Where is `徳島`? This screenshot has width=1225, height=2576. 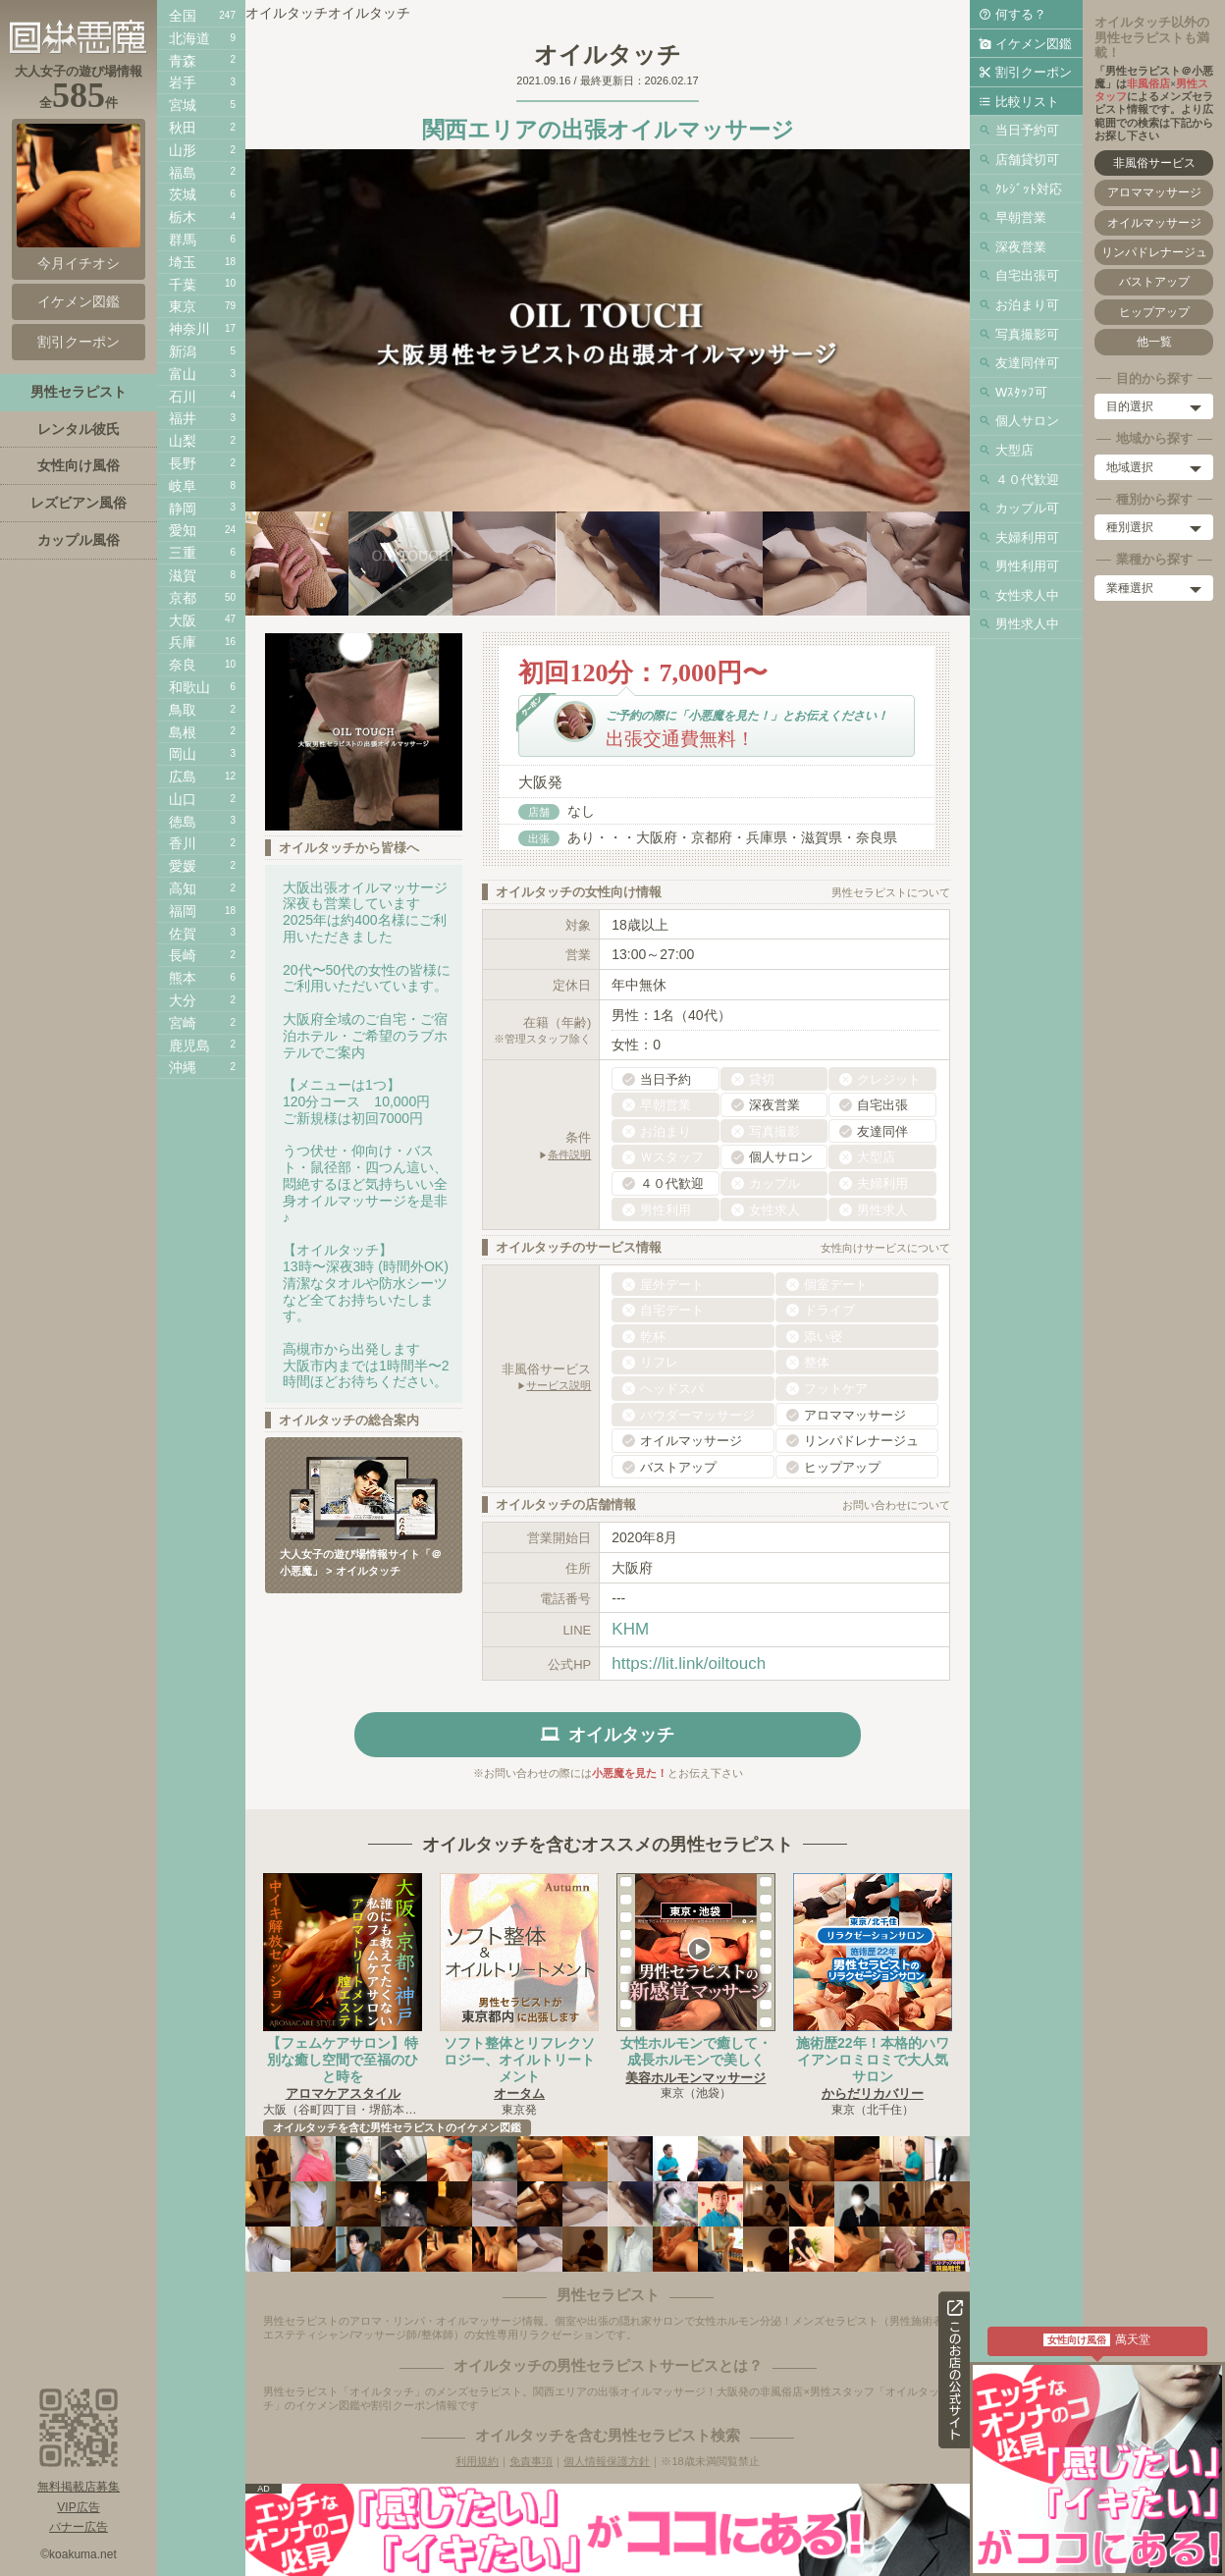
徳島 is located at coordinates (182, 822).